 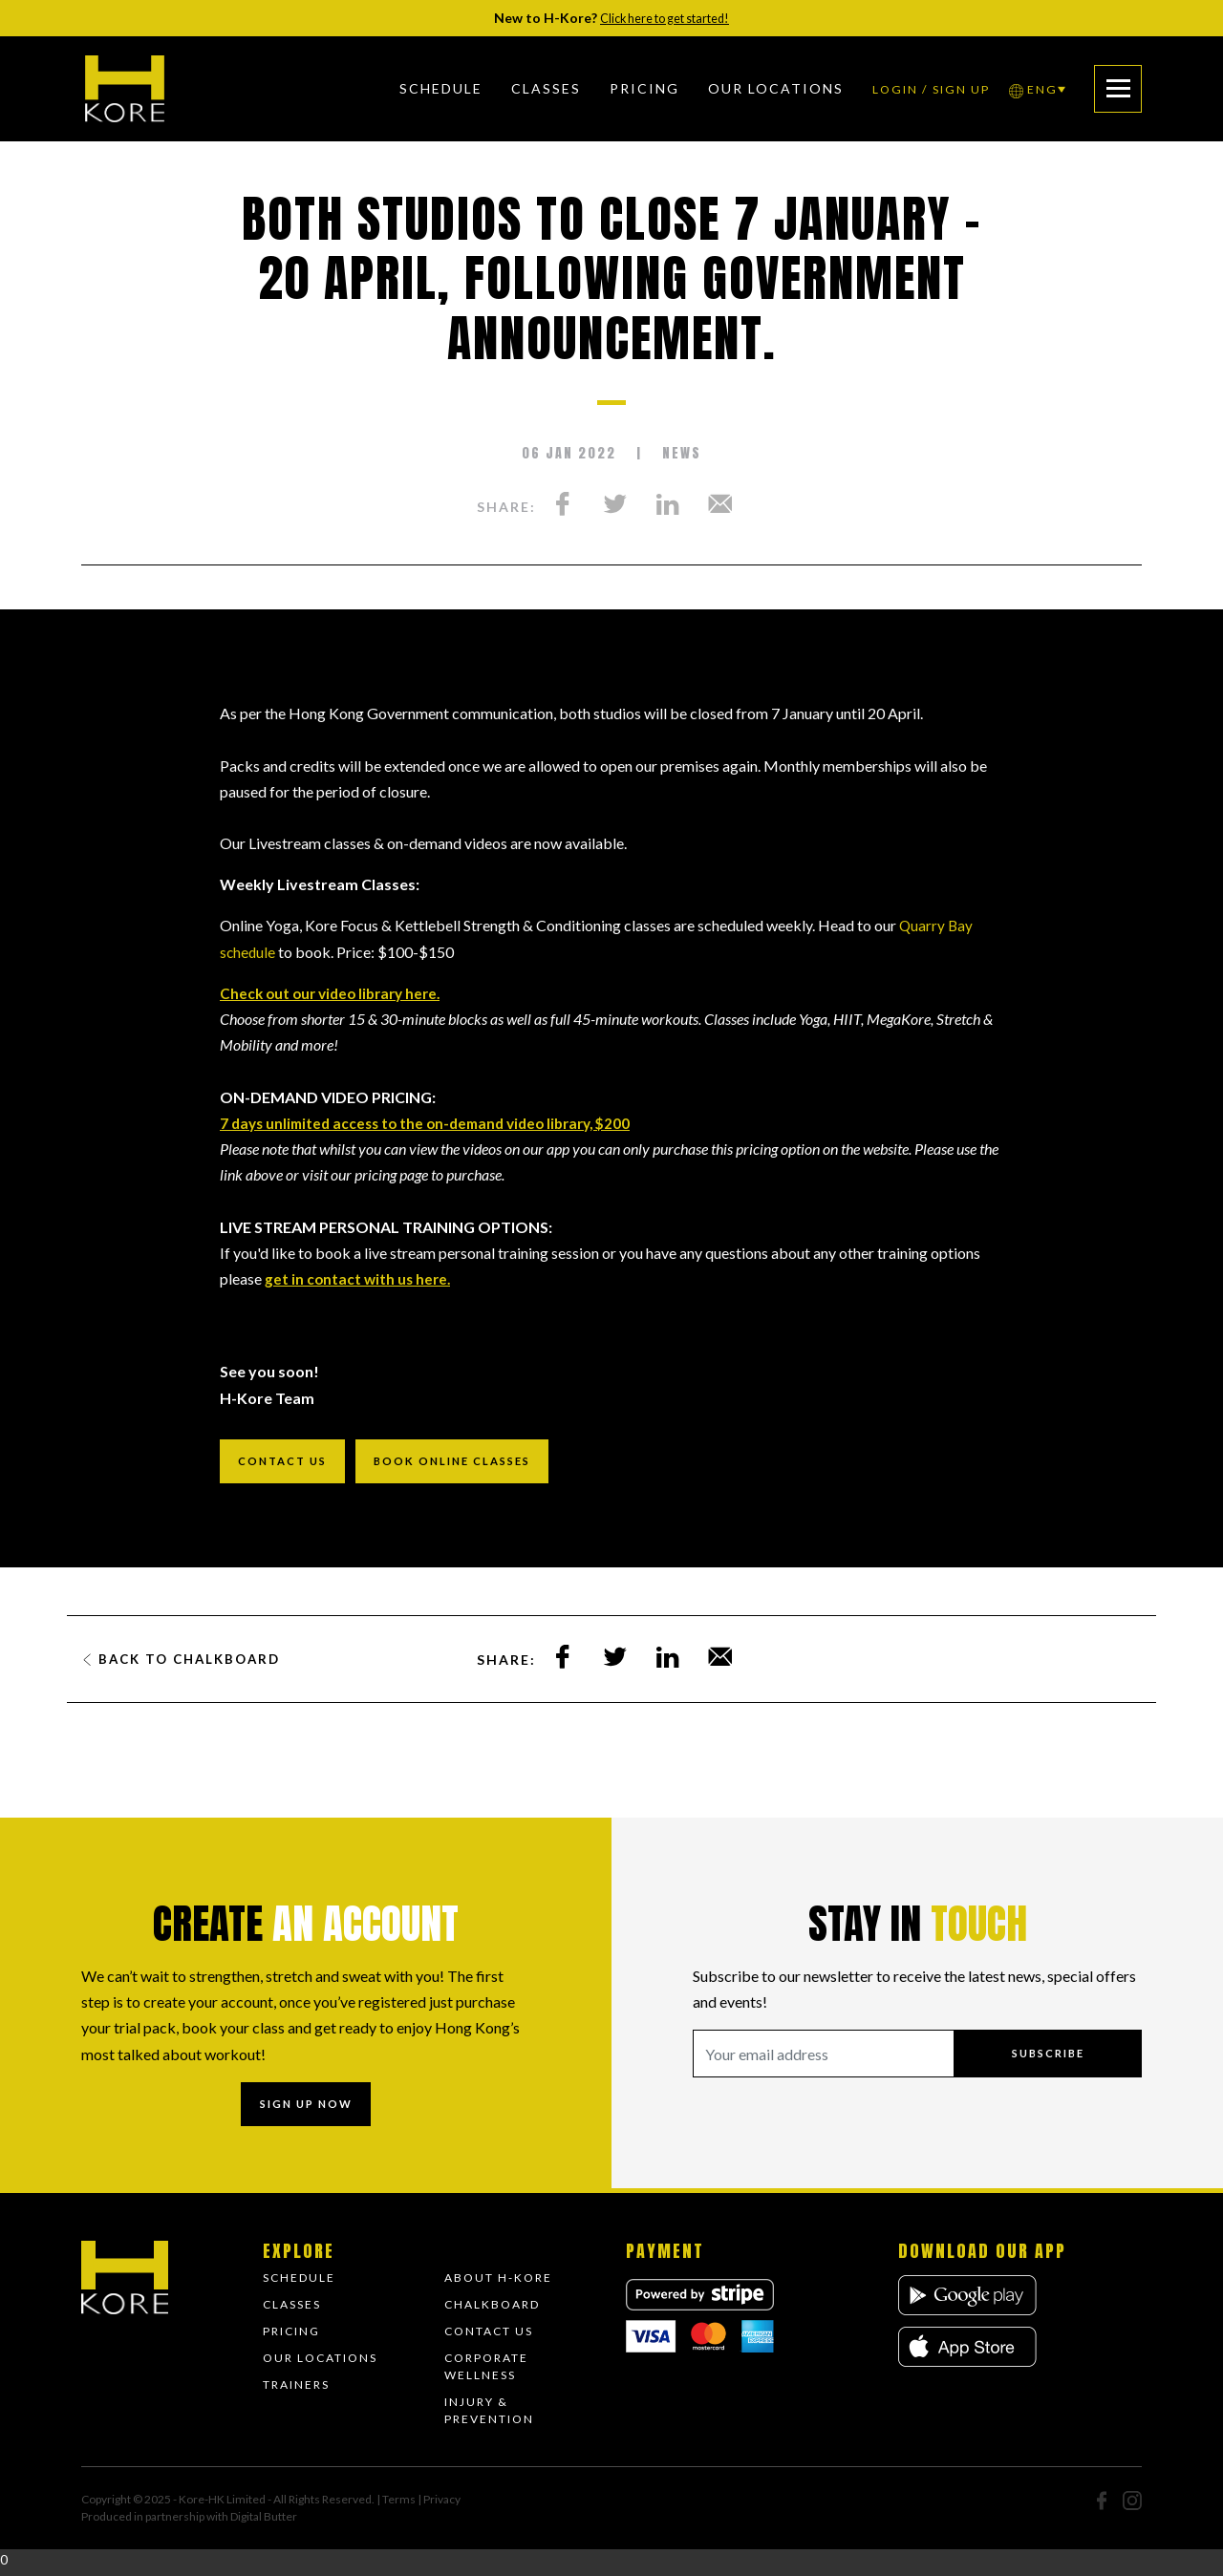 What do you see at coordinates (627, 88) in the screenshot?
I see `Pricing` at bounding box center [627, 88].